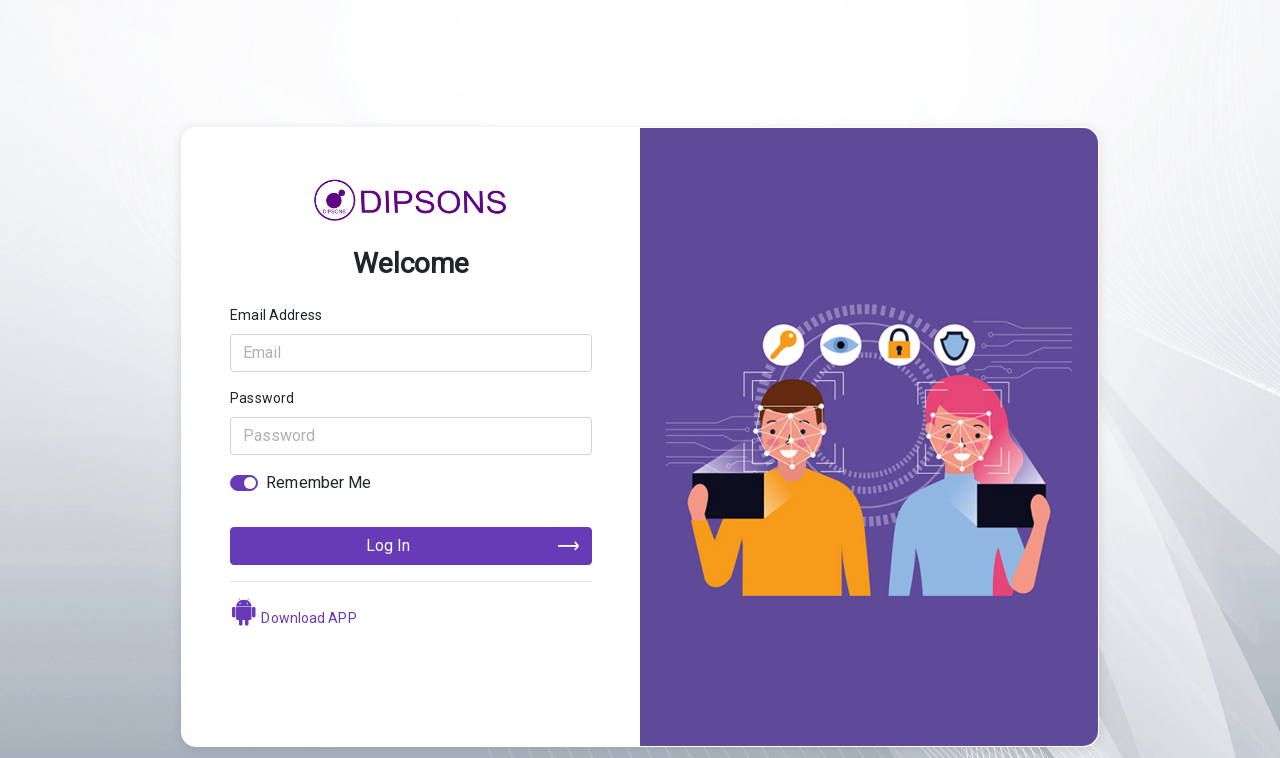 Image resolution: width=1280 pixels, height=758 pixels. Describe the element at coordinates (293, 618) in the screenshot. I see `Download APP` at that location.